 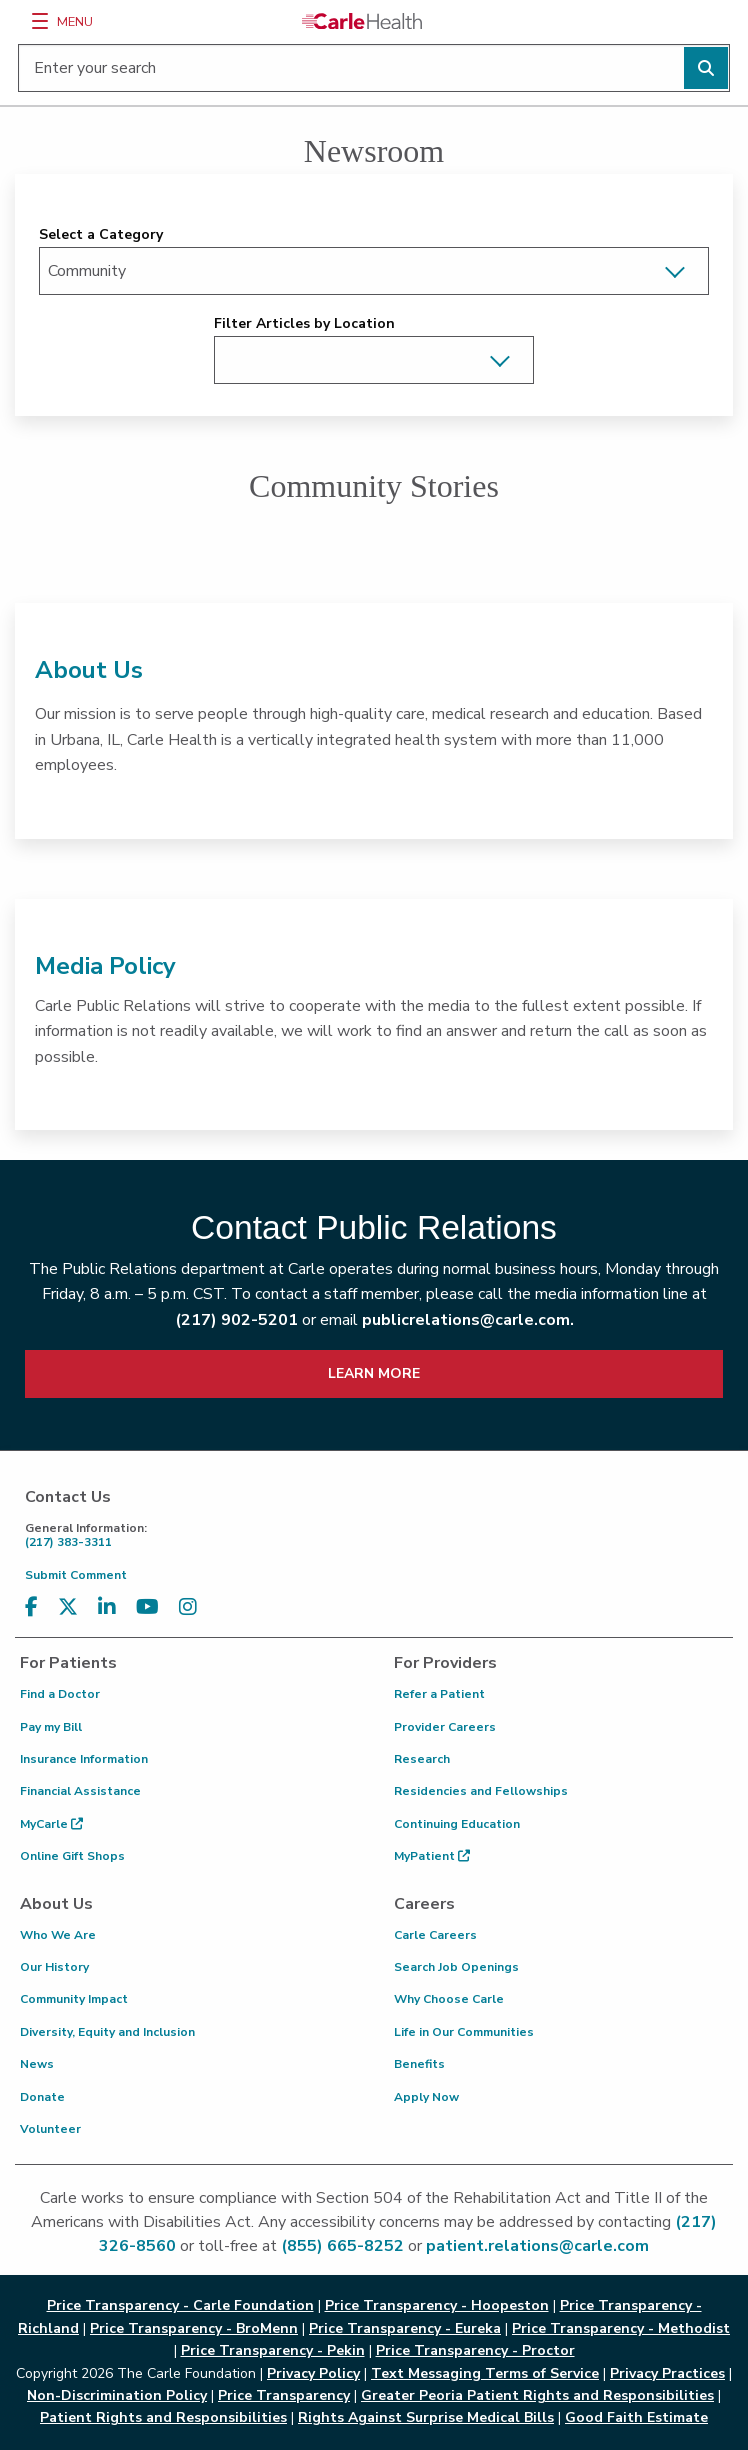 What do you see at coordinates (313, 2373) in the screenshot?
I see `Privacy Policy` at bounding box center [313, 2373].